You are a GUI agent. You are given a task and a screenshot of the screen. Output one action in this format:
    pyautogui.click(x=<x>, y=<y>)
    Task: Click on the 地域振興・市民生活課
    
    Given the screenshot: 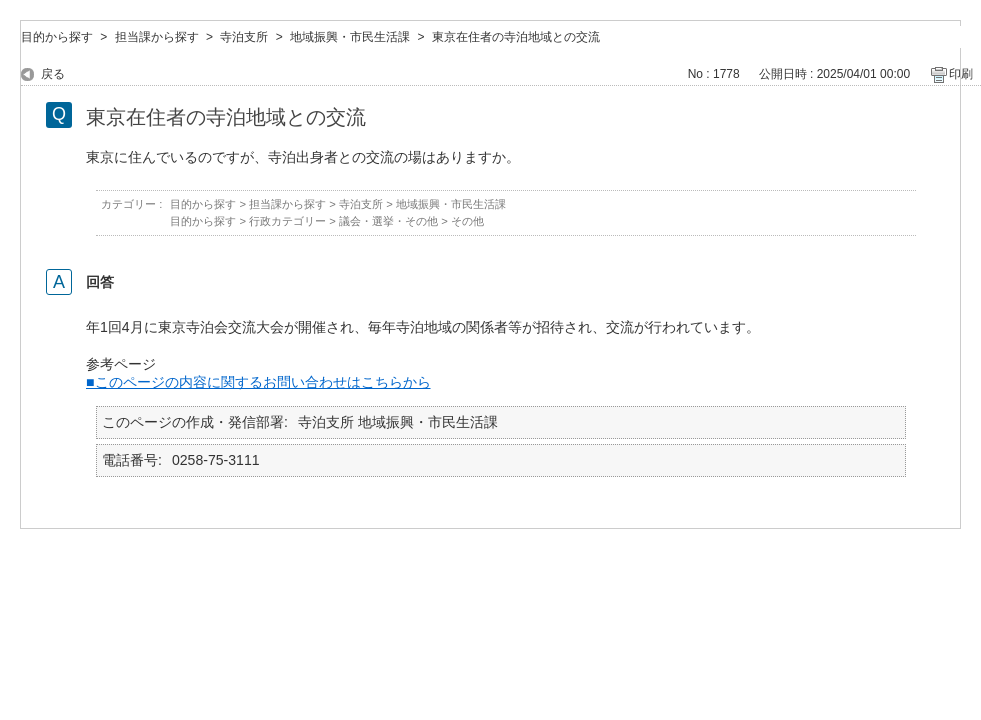 What is the action you would take?
    pyautogui.click(x=350, y=37)
    